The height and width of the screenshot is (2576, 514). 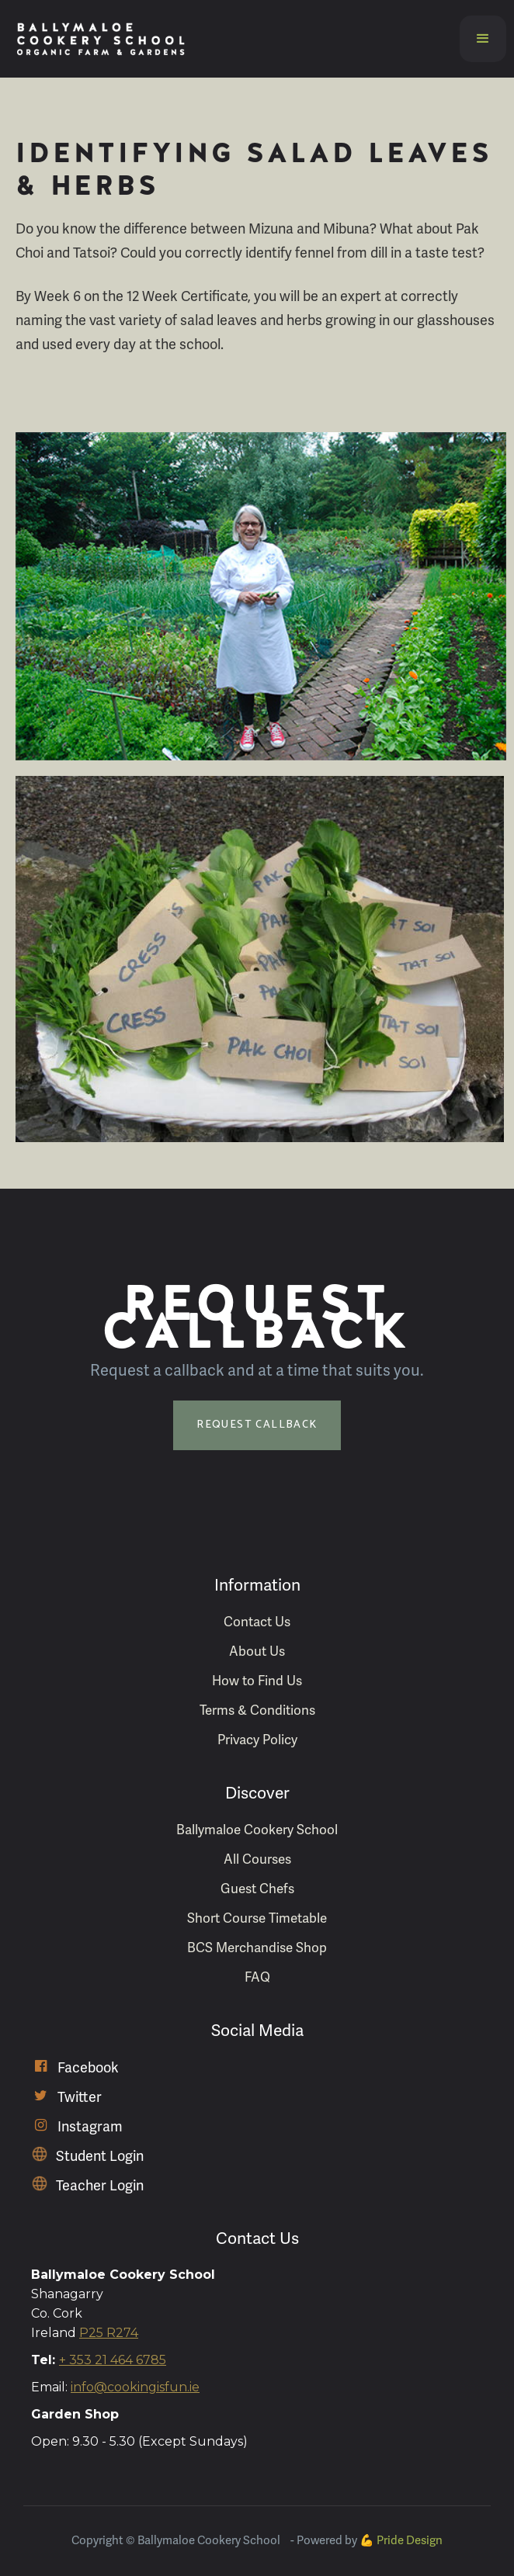 I want to click on P25 R274, so click(x=108, y=2332).